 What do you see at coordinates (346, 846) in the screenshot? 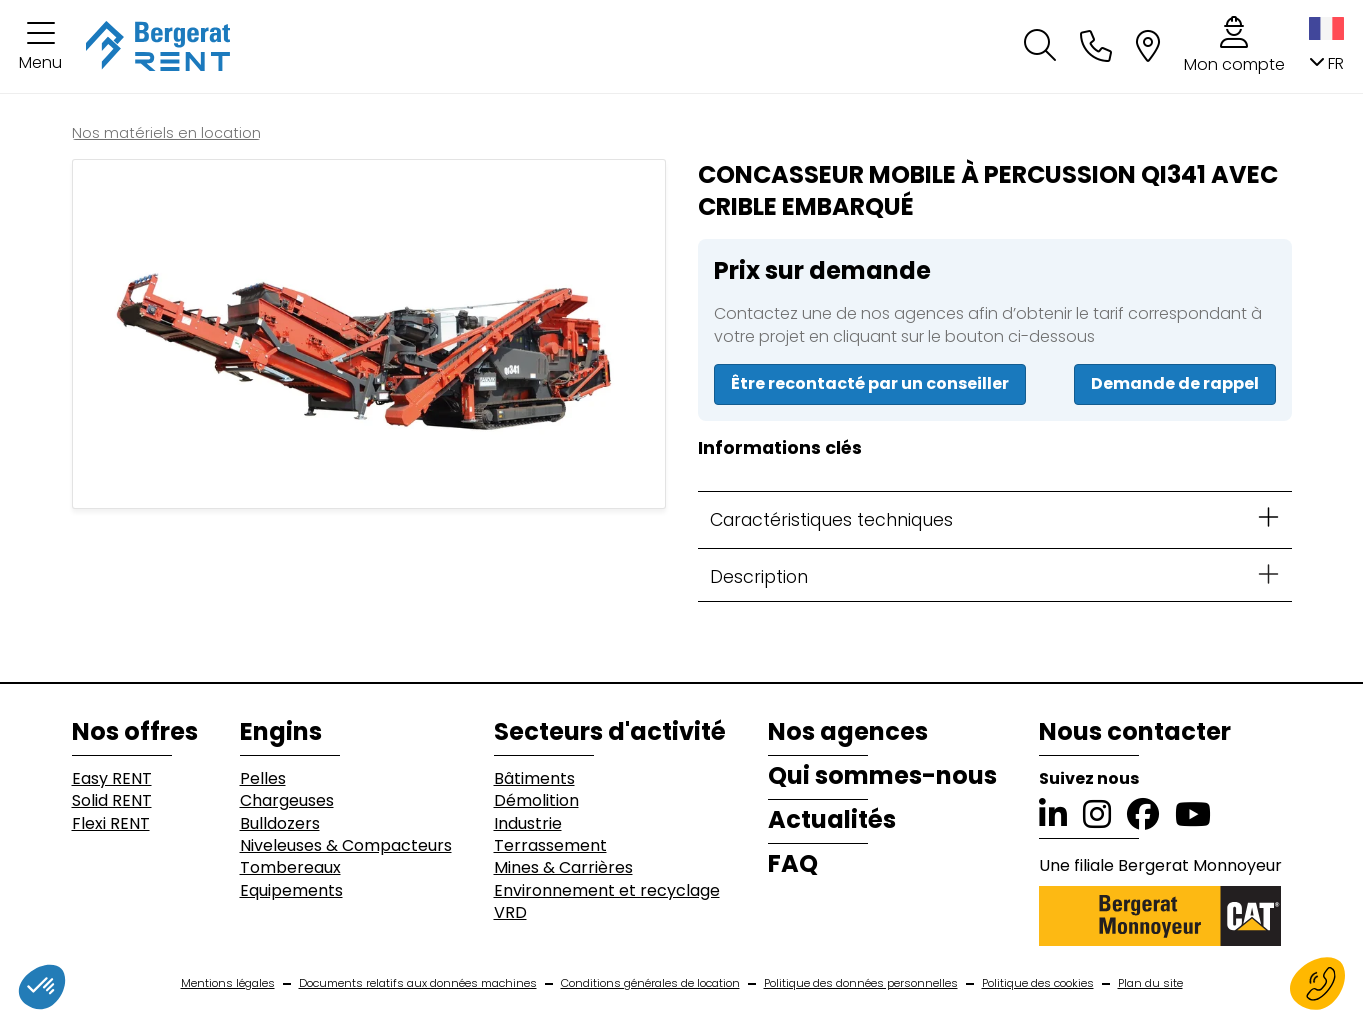
I see `Niveleuses & Compacteurs` at bounding box center [346, 846].